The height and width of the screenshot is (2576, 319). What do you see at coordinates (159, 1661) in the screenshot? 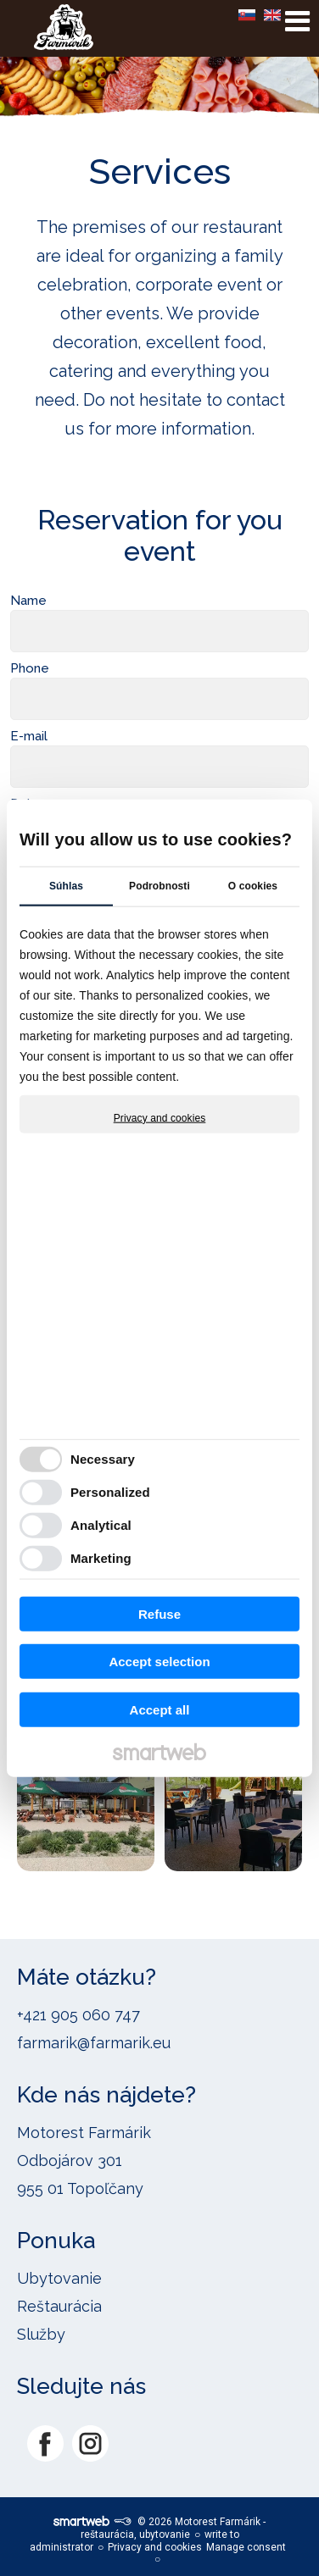
I see `Accept selection` at bounding box center [159, 1661].